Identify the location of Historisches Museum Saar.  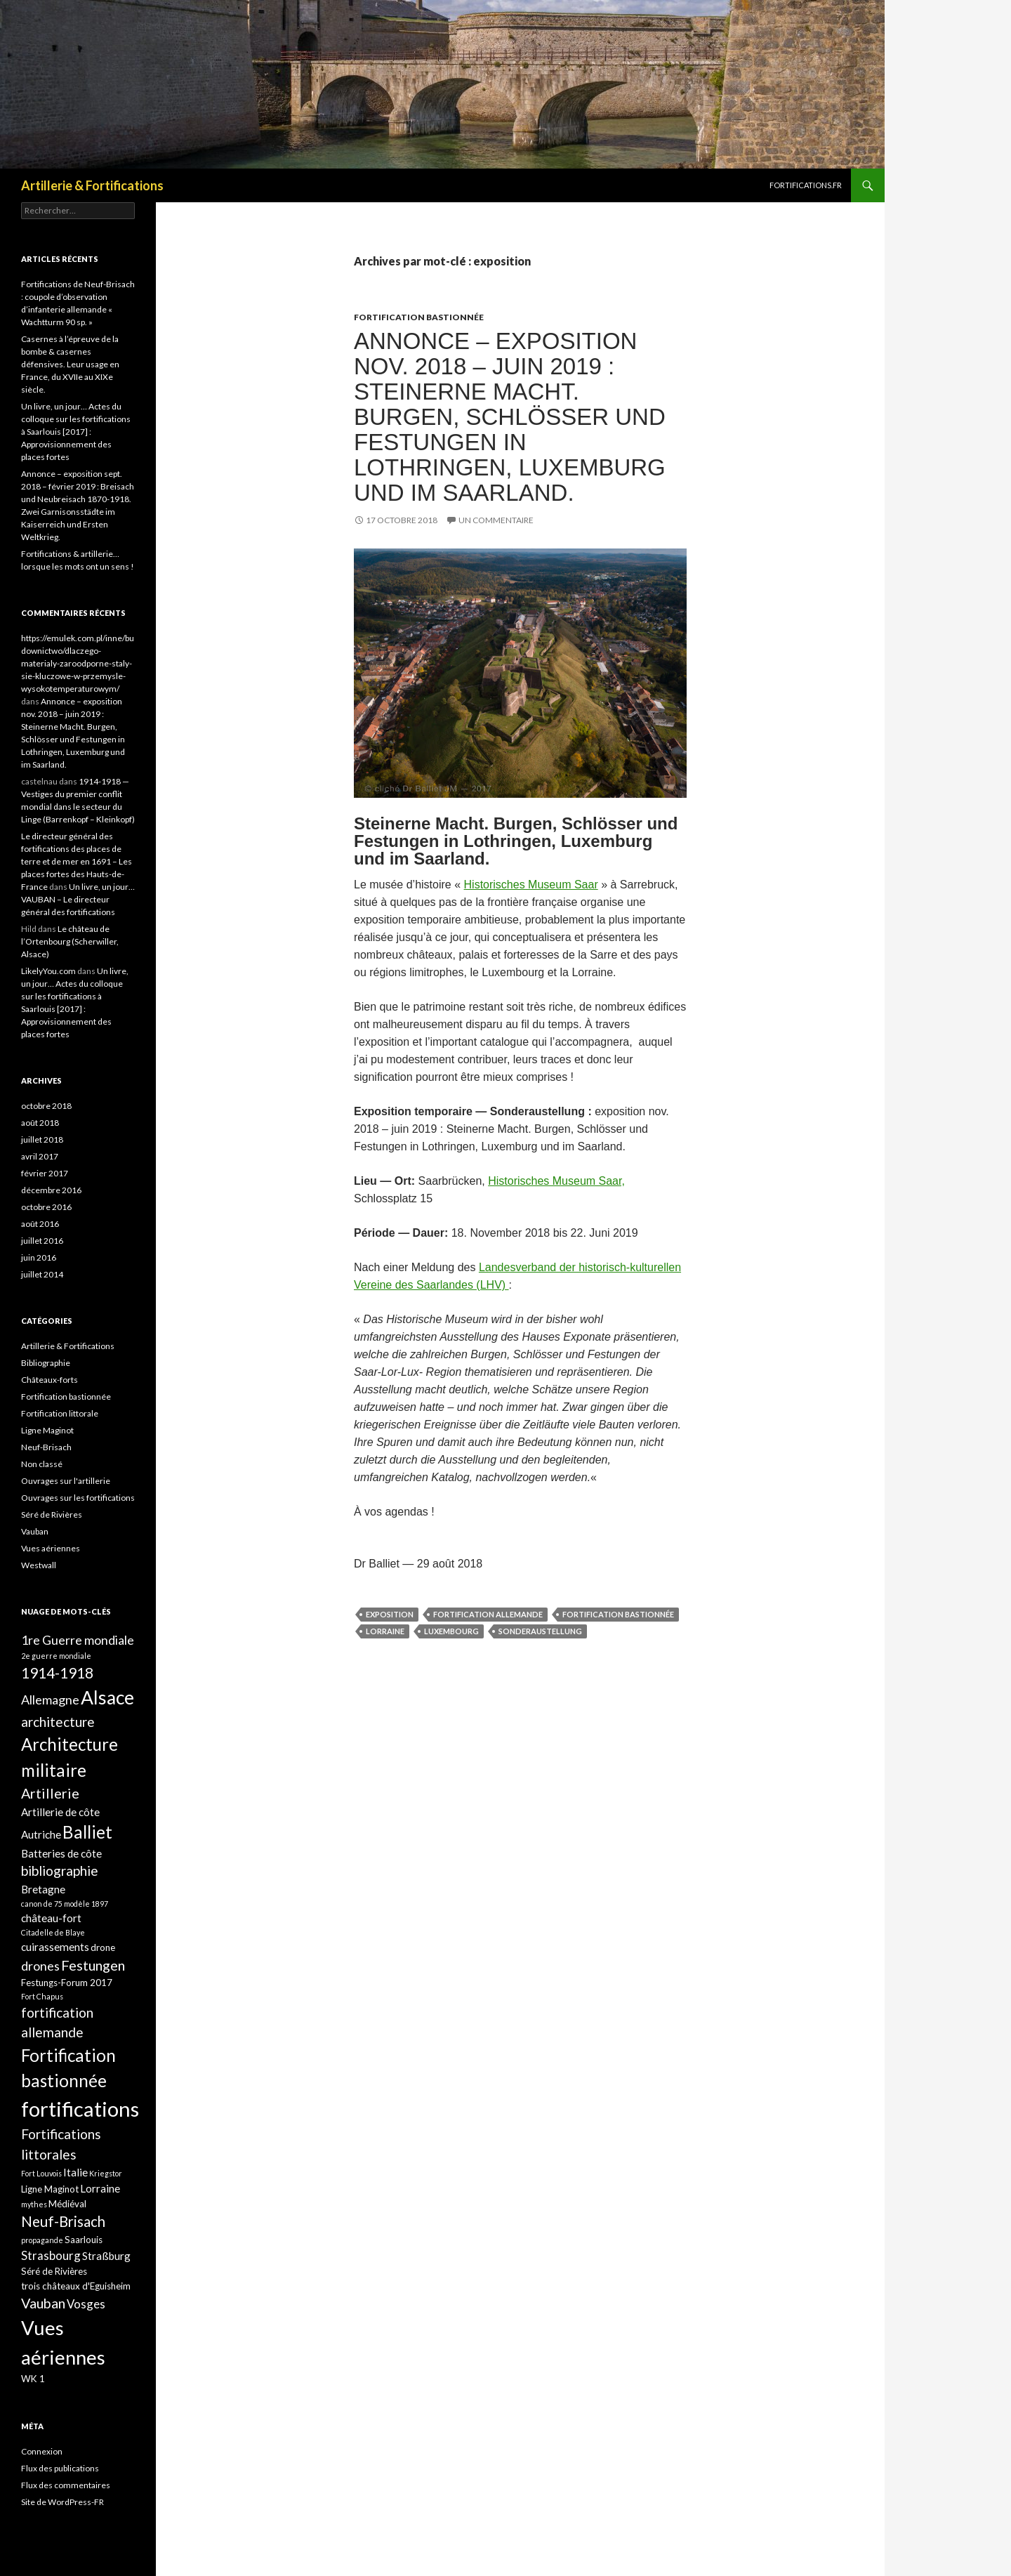
(531, 885).